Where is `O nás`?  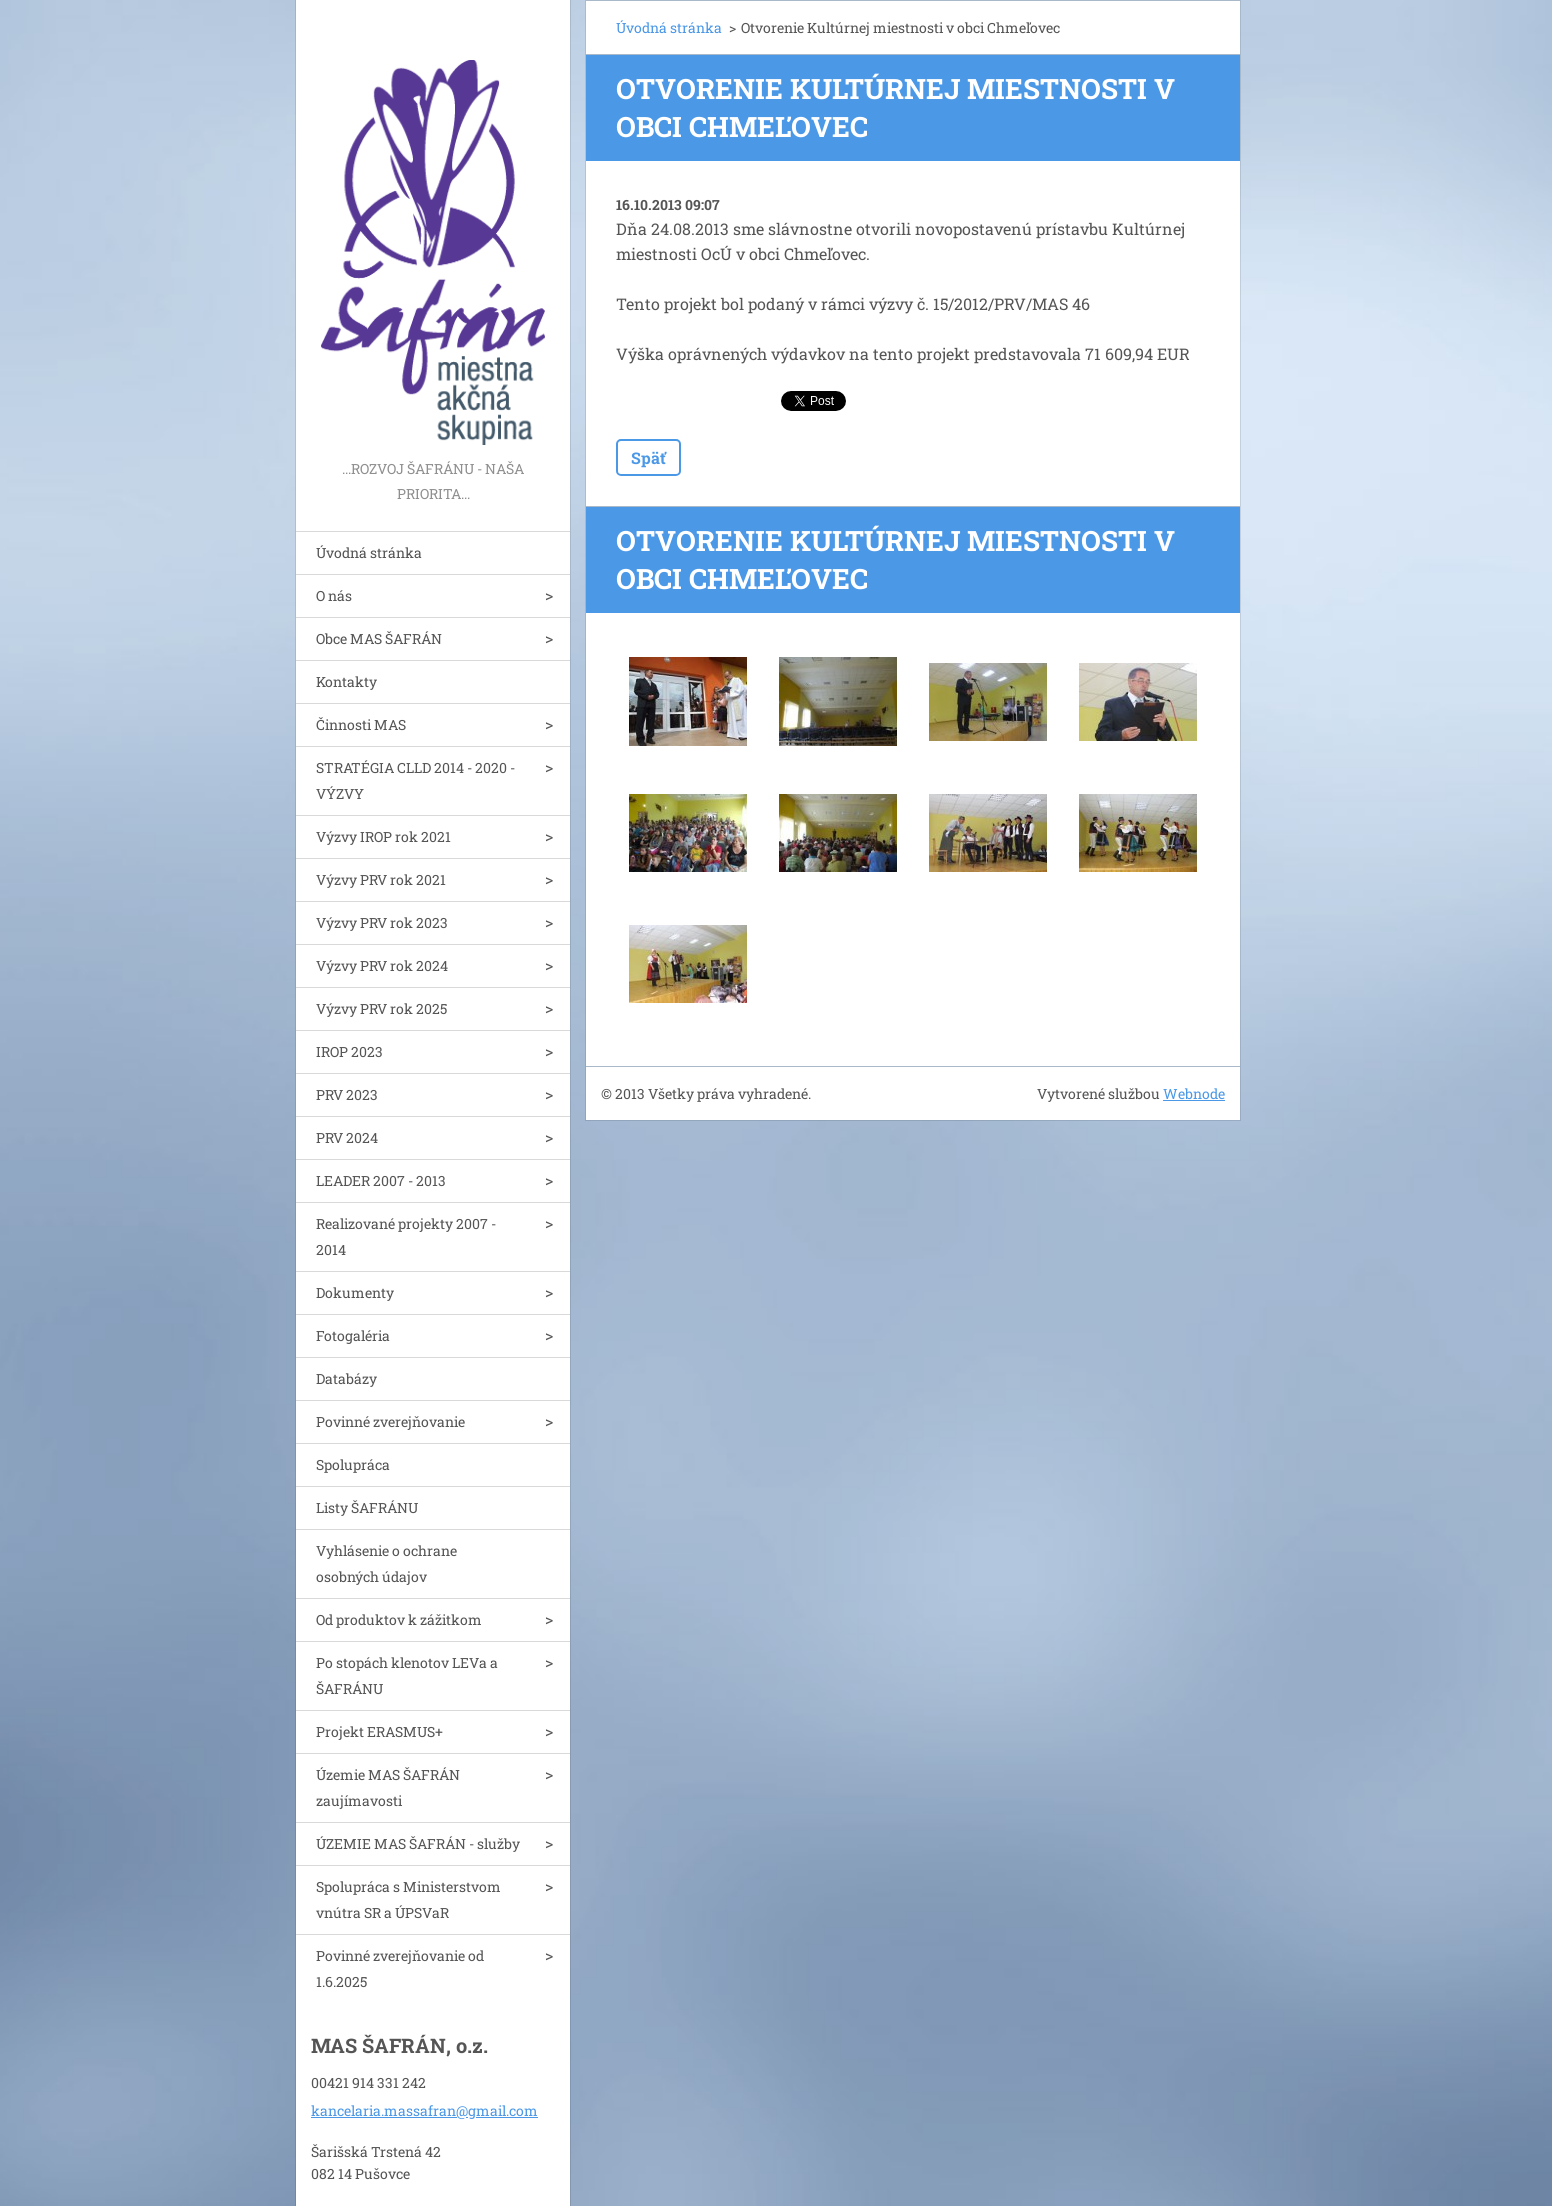
O nás is located at coordinates (334, 595).